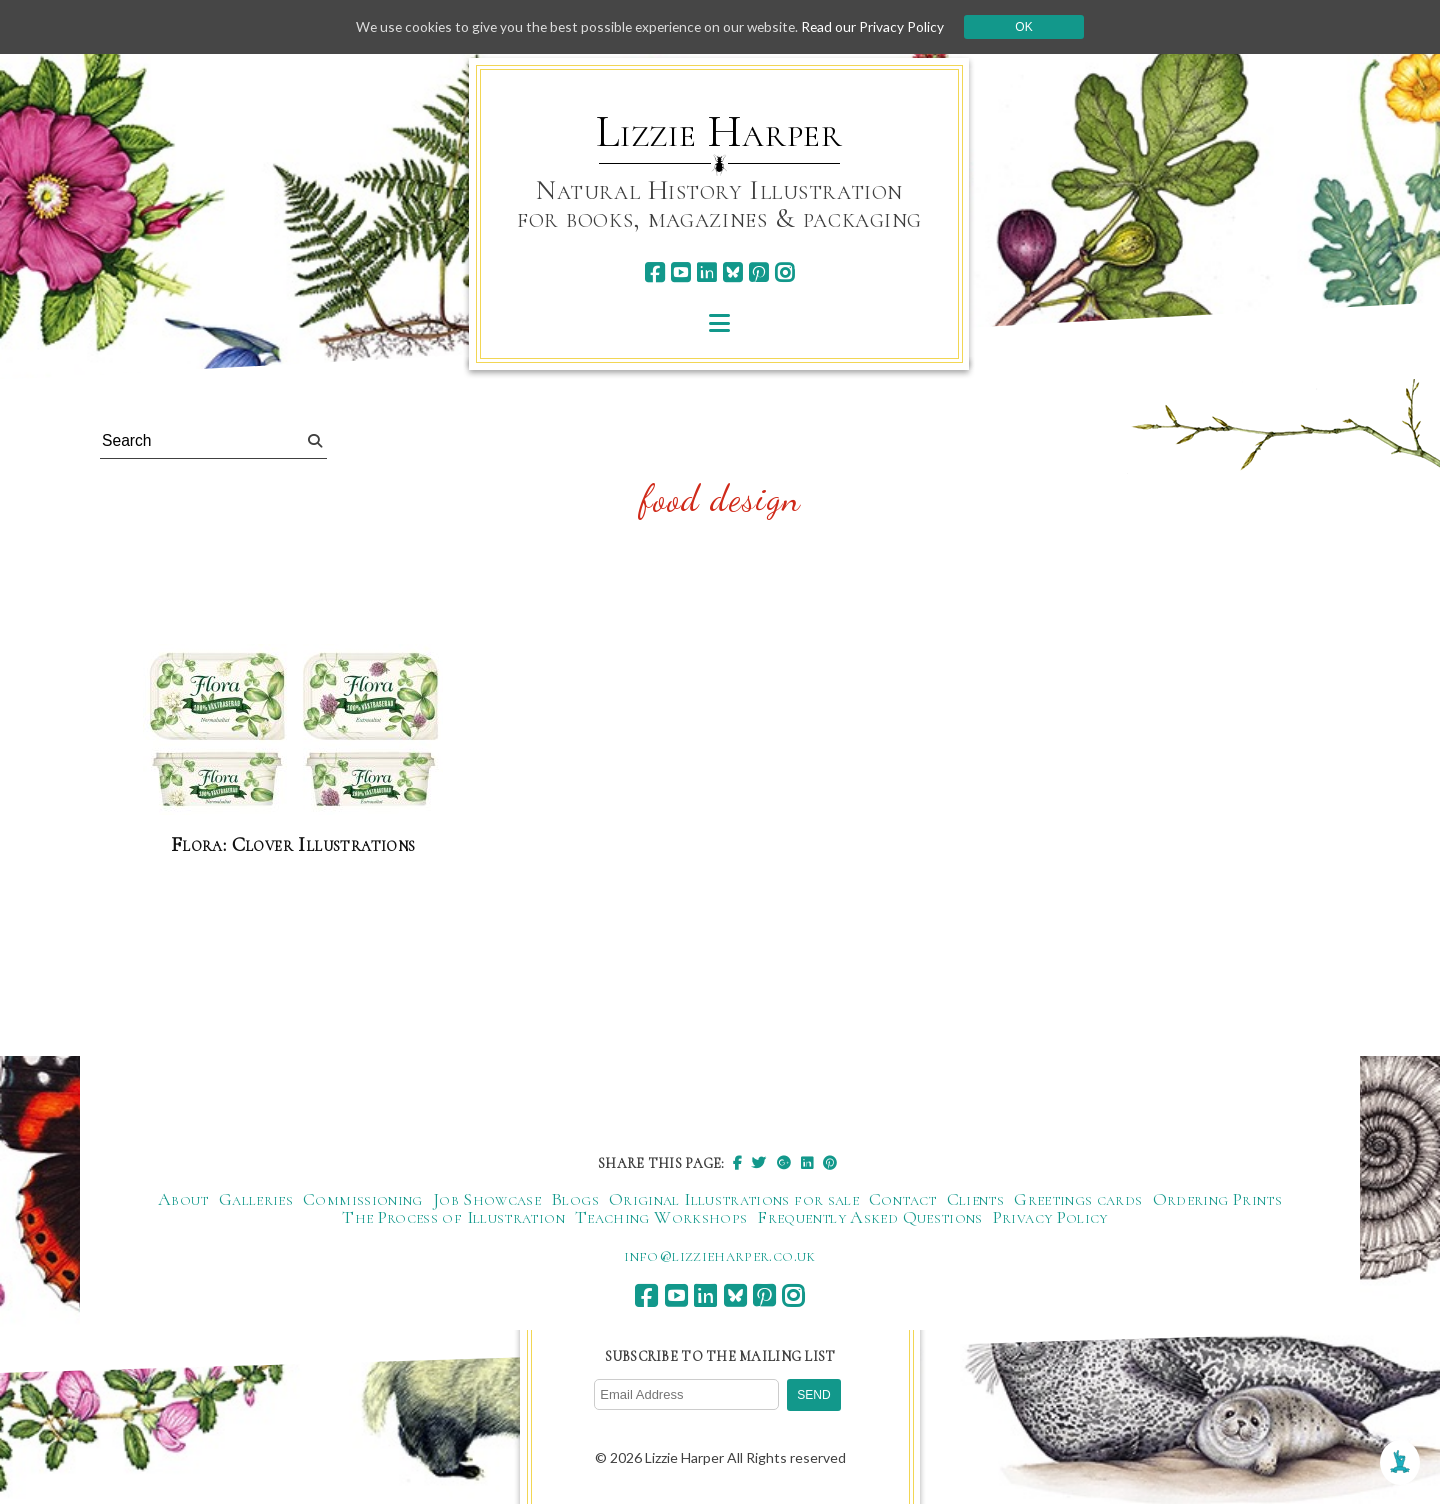 The image size is (1440, 1504). Describe the element at coordinates (869, 1218) in the screenshot. I see `Frequently Asked Questions` at that location.